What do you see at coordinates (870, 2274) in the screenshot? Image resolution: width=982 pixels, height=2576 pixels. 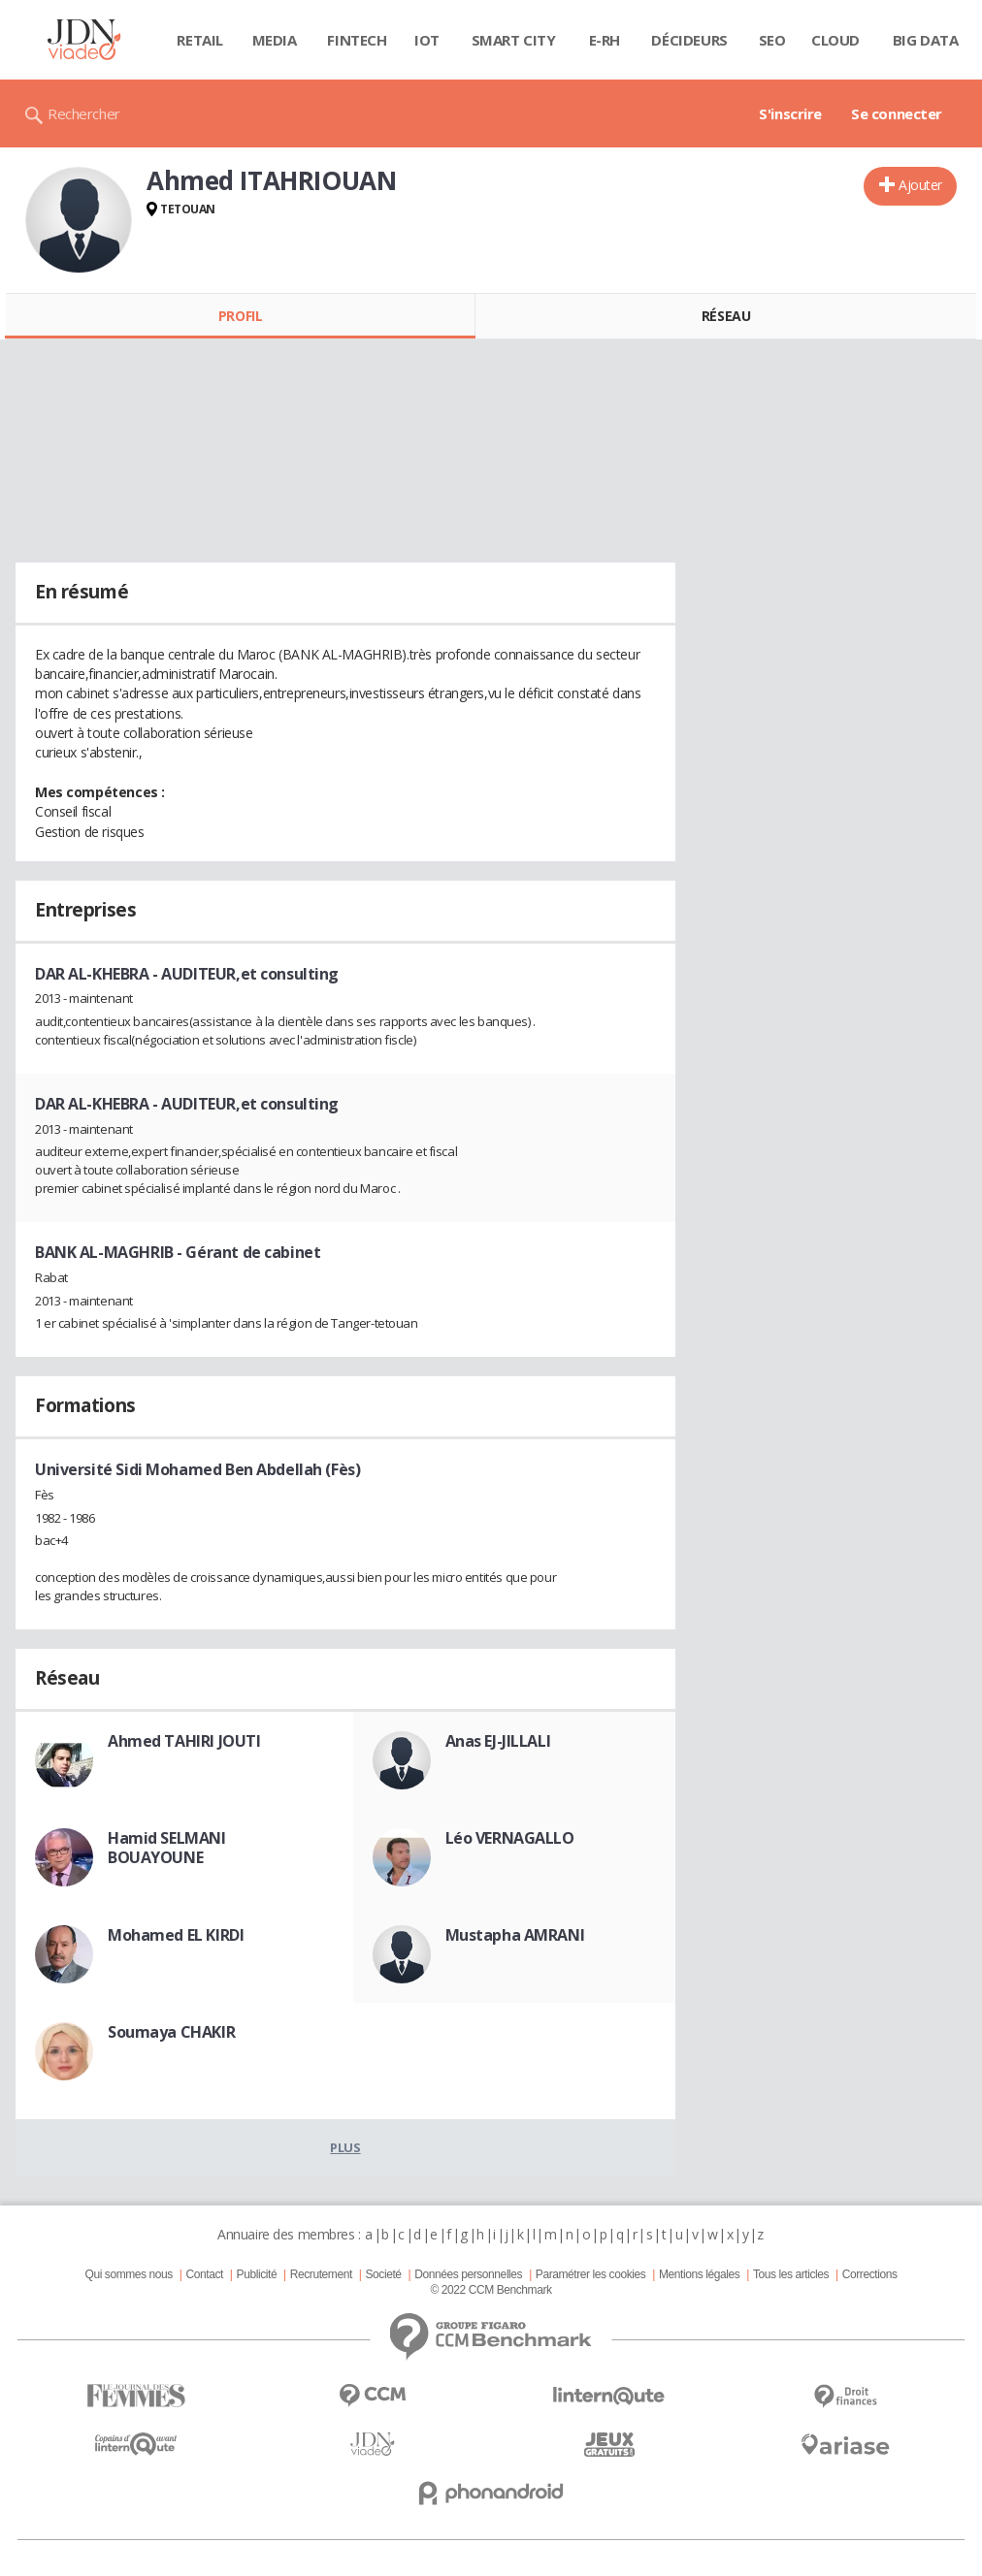 I see `Corrections` at bounding box center [870, 2274].